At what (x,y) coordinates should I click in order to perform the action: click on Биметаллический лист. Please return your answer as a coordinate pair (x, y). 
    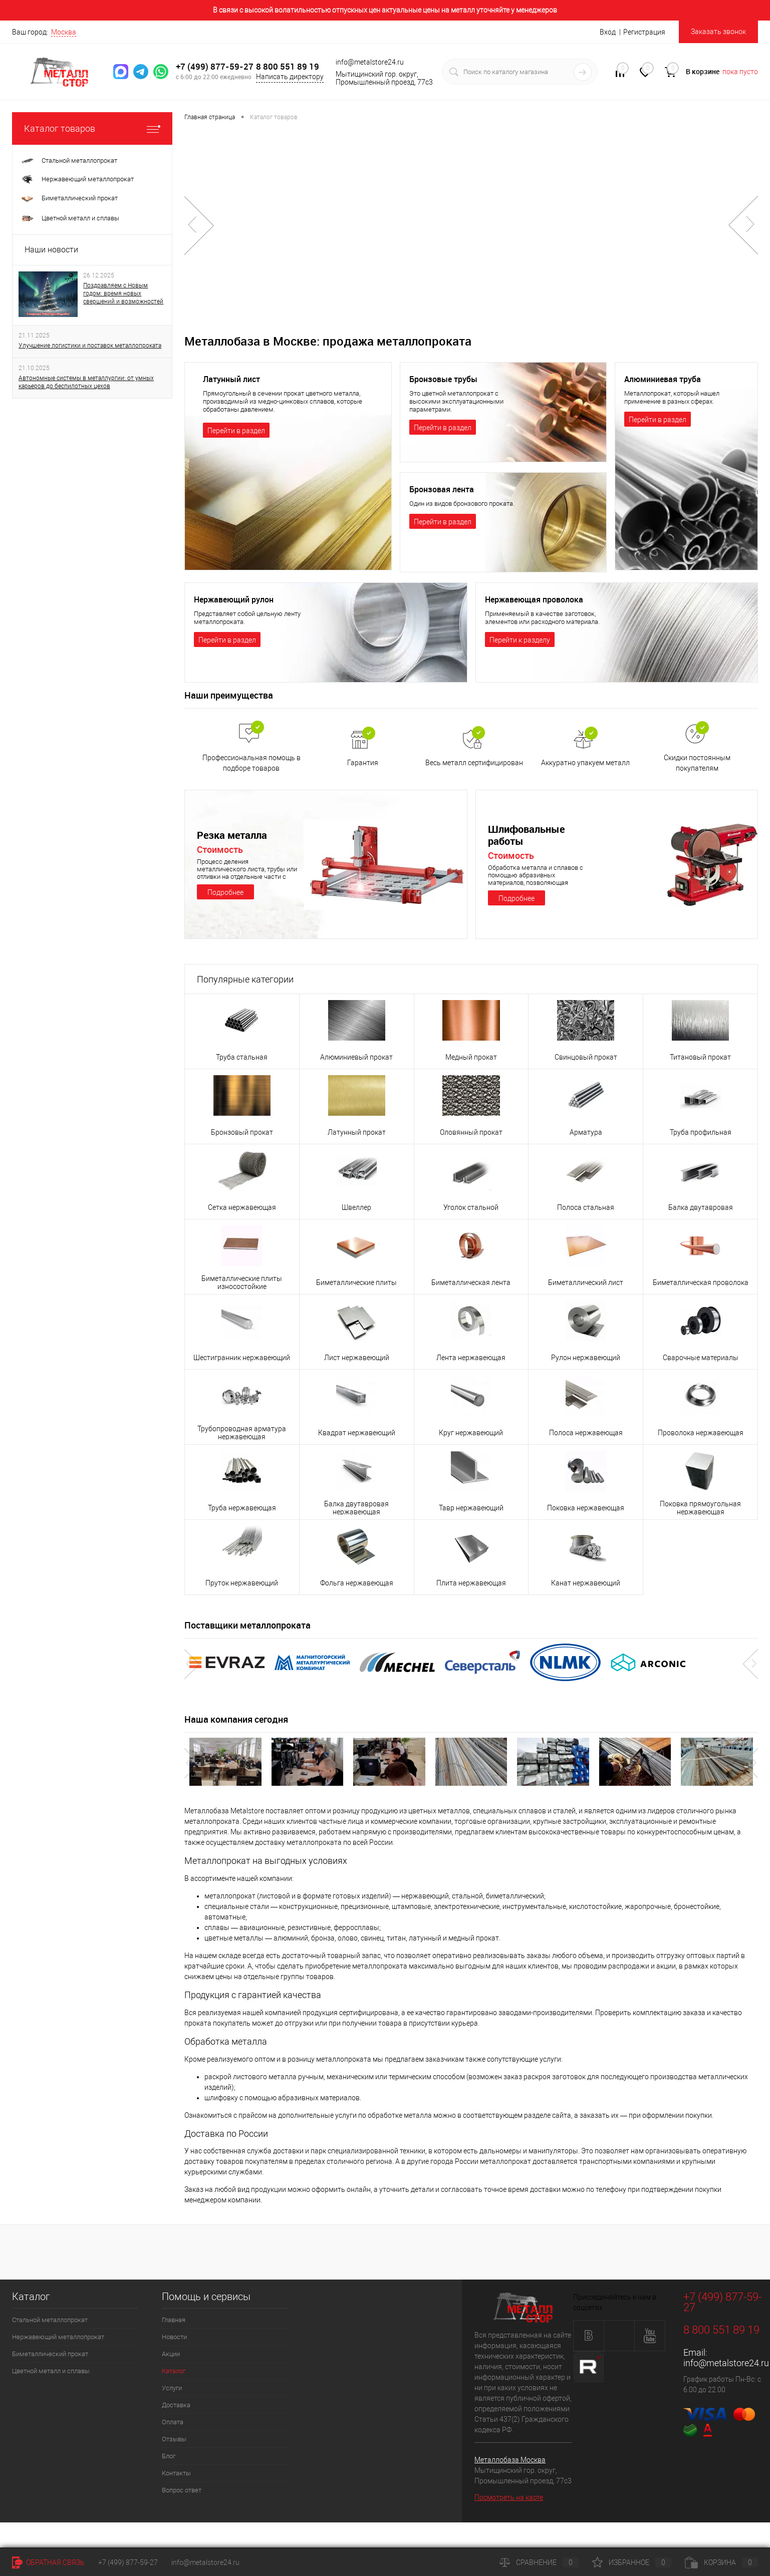
    Looking at the image, I should click on (585, 1282).